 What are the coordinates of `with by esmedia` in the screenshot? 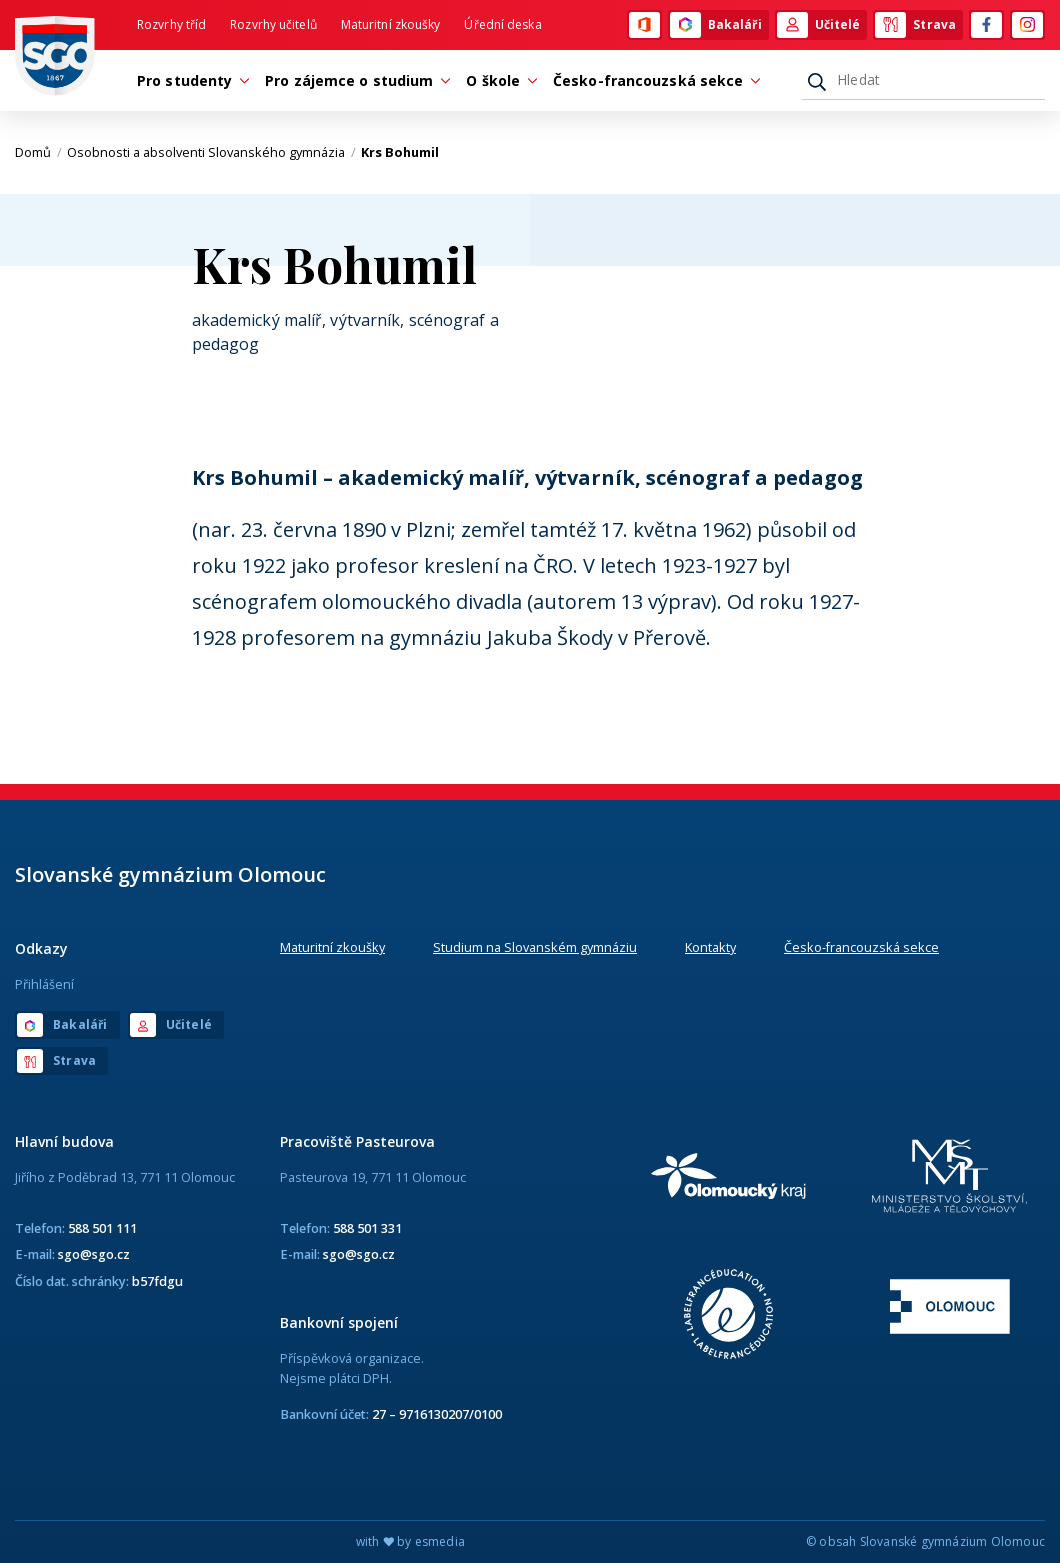 It's located at (410, 1541).